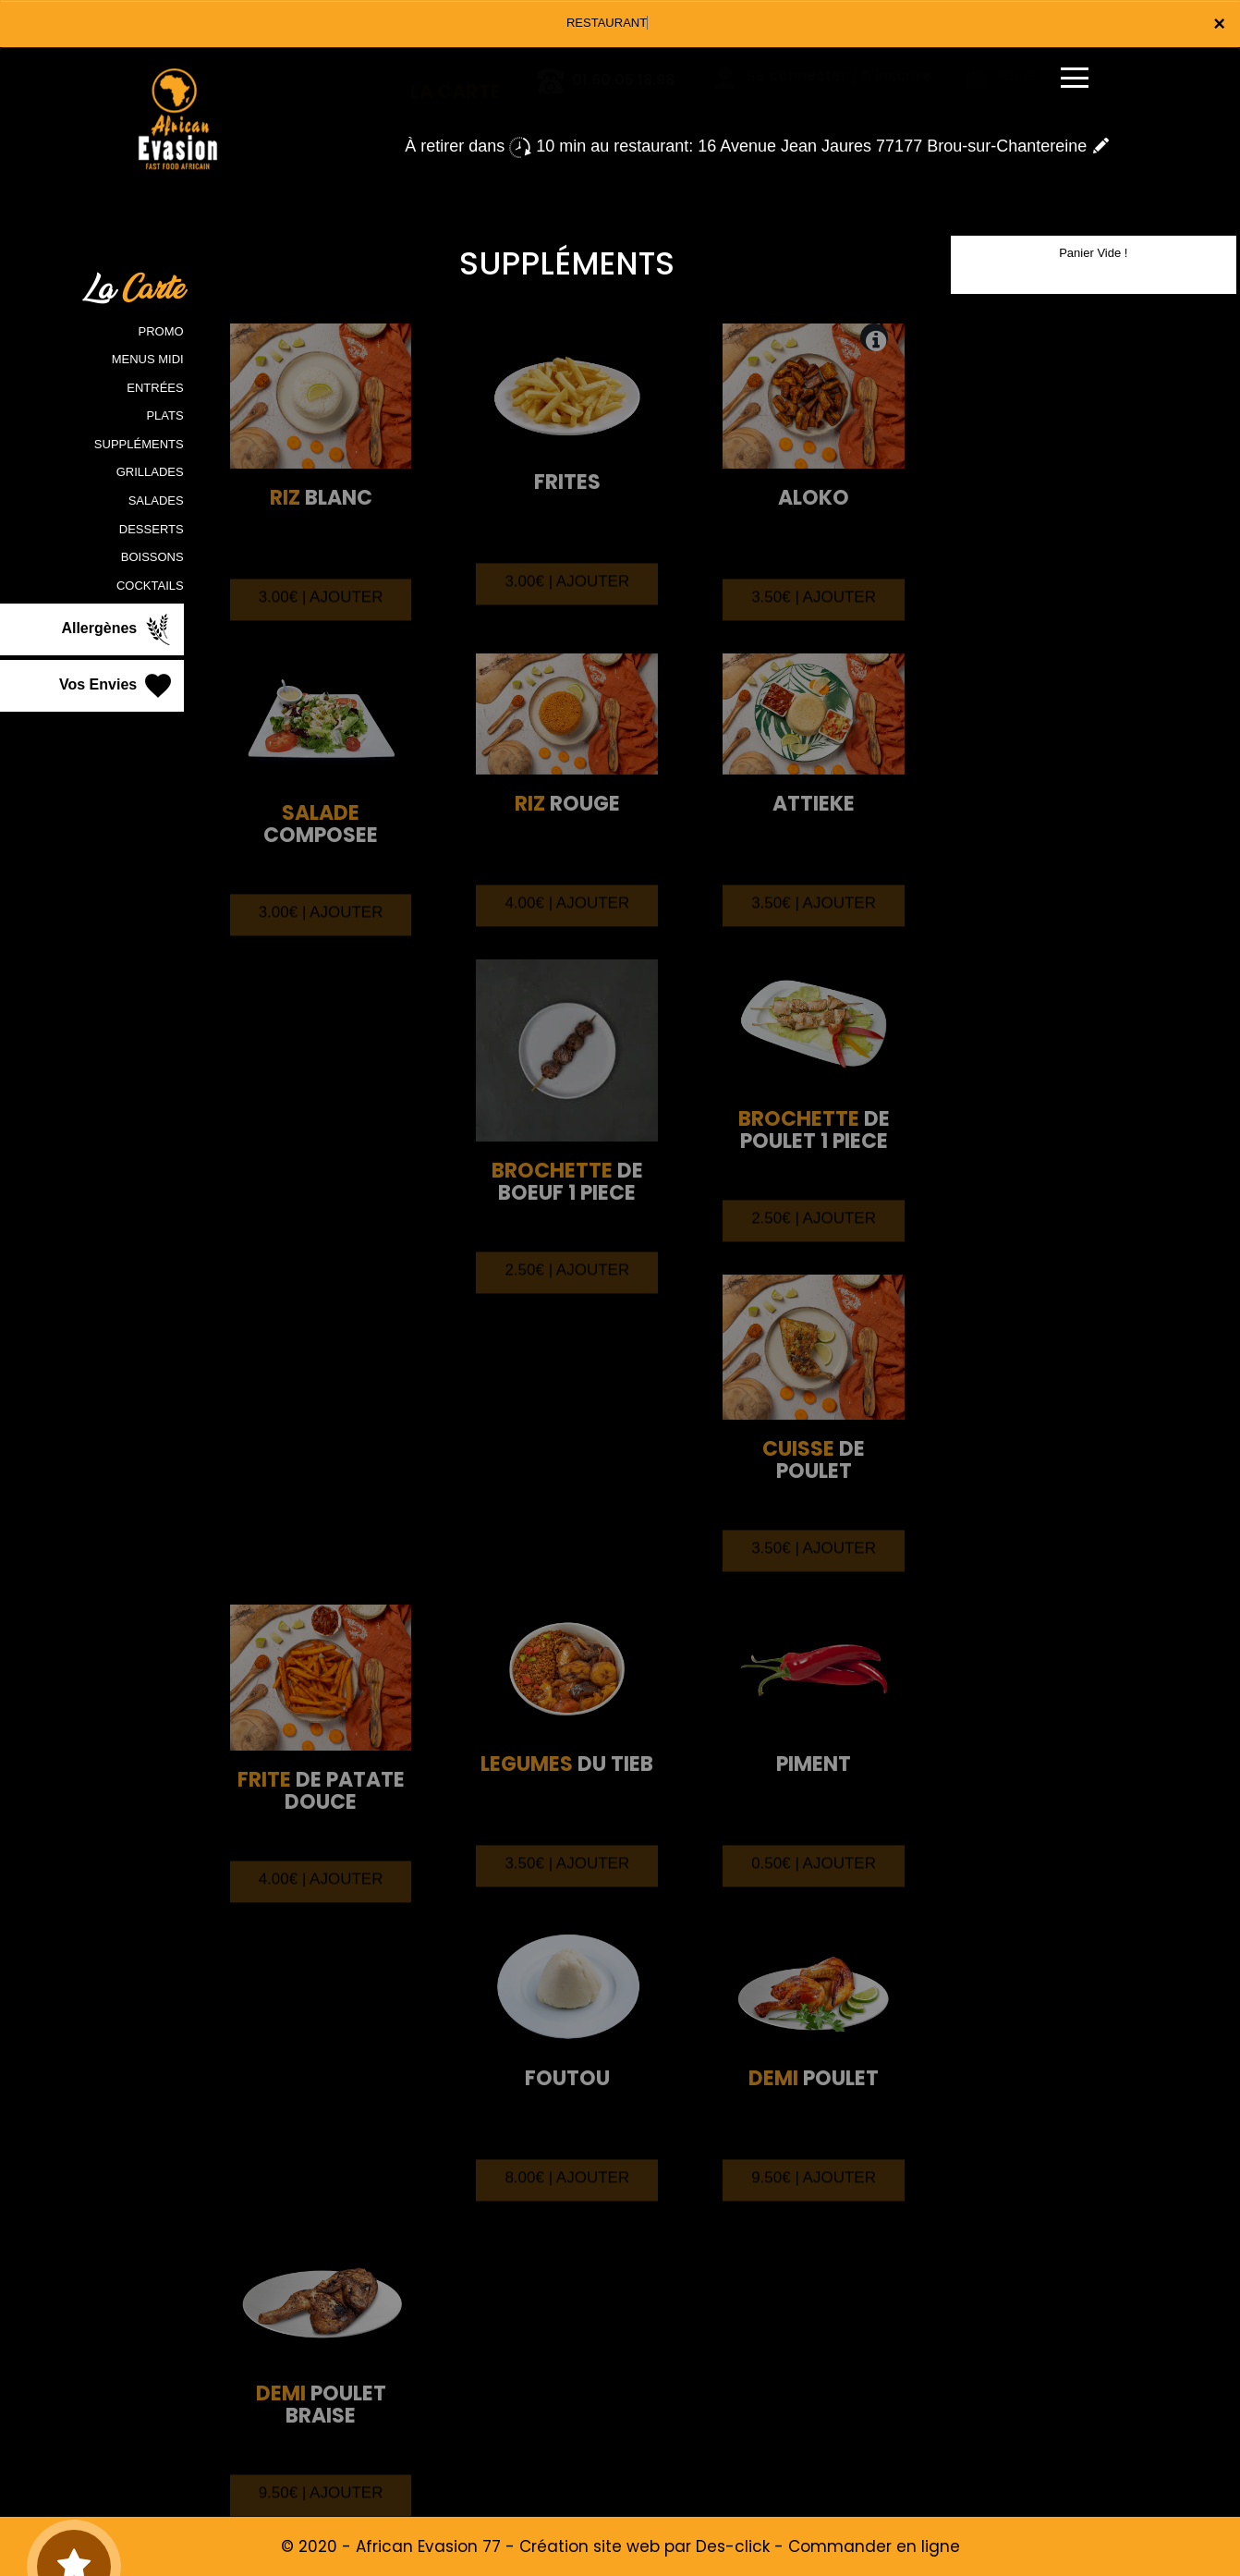  I want to click on PROMO, so click(161, 331).